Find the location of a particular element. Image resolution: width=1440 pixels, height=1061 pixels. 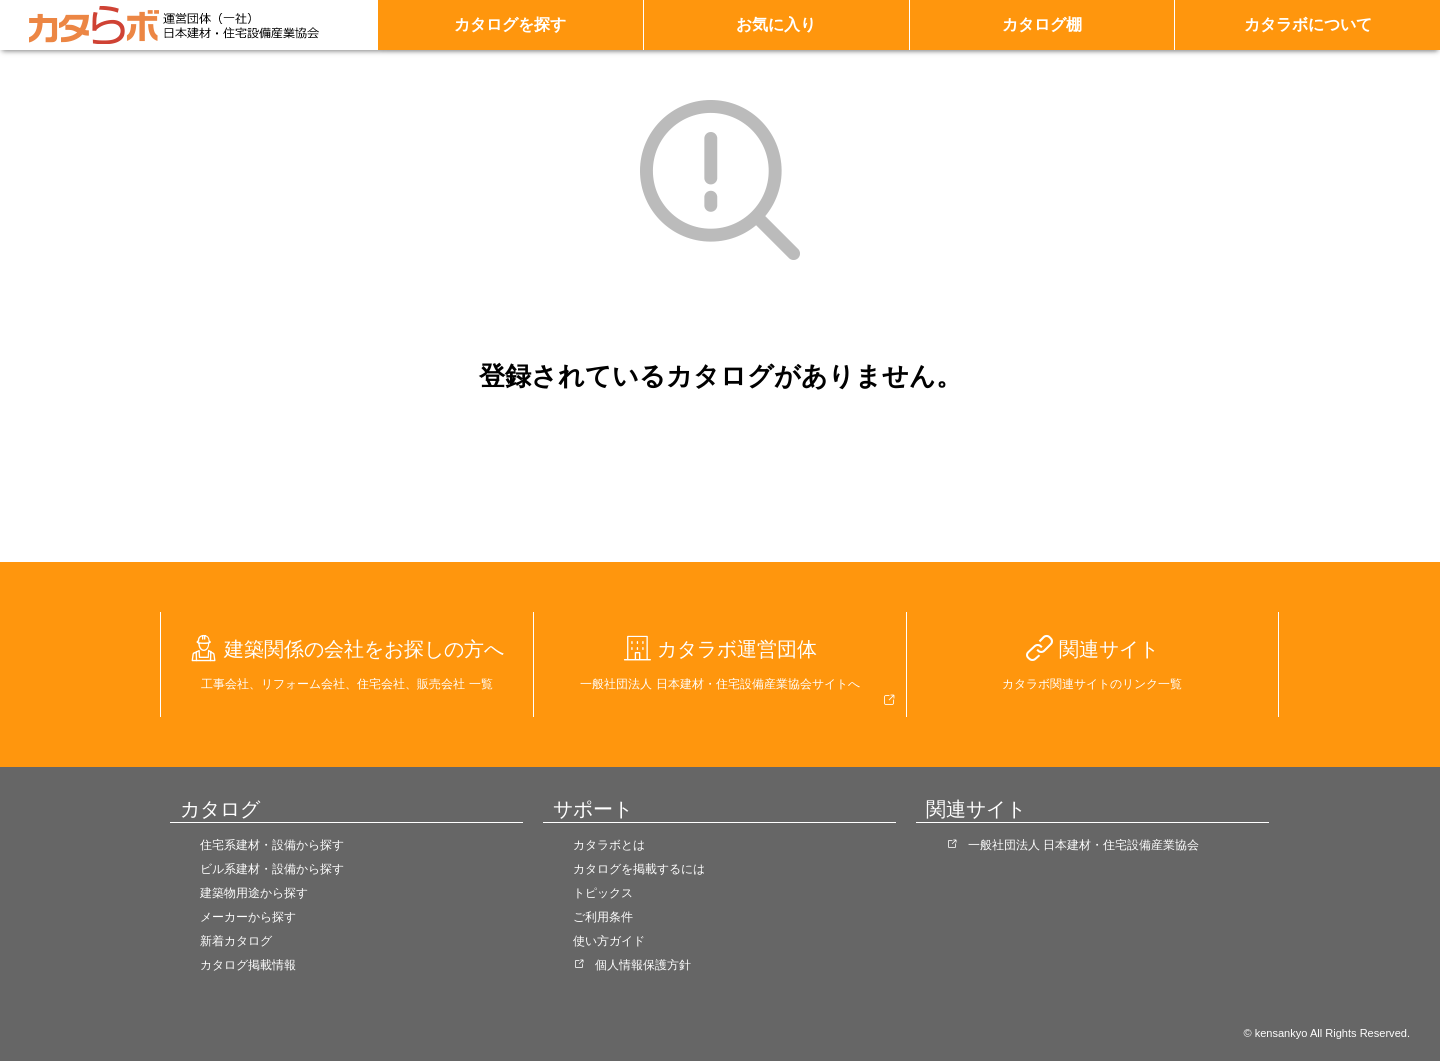

カタラボについて is located at coordinates (1308, 24).